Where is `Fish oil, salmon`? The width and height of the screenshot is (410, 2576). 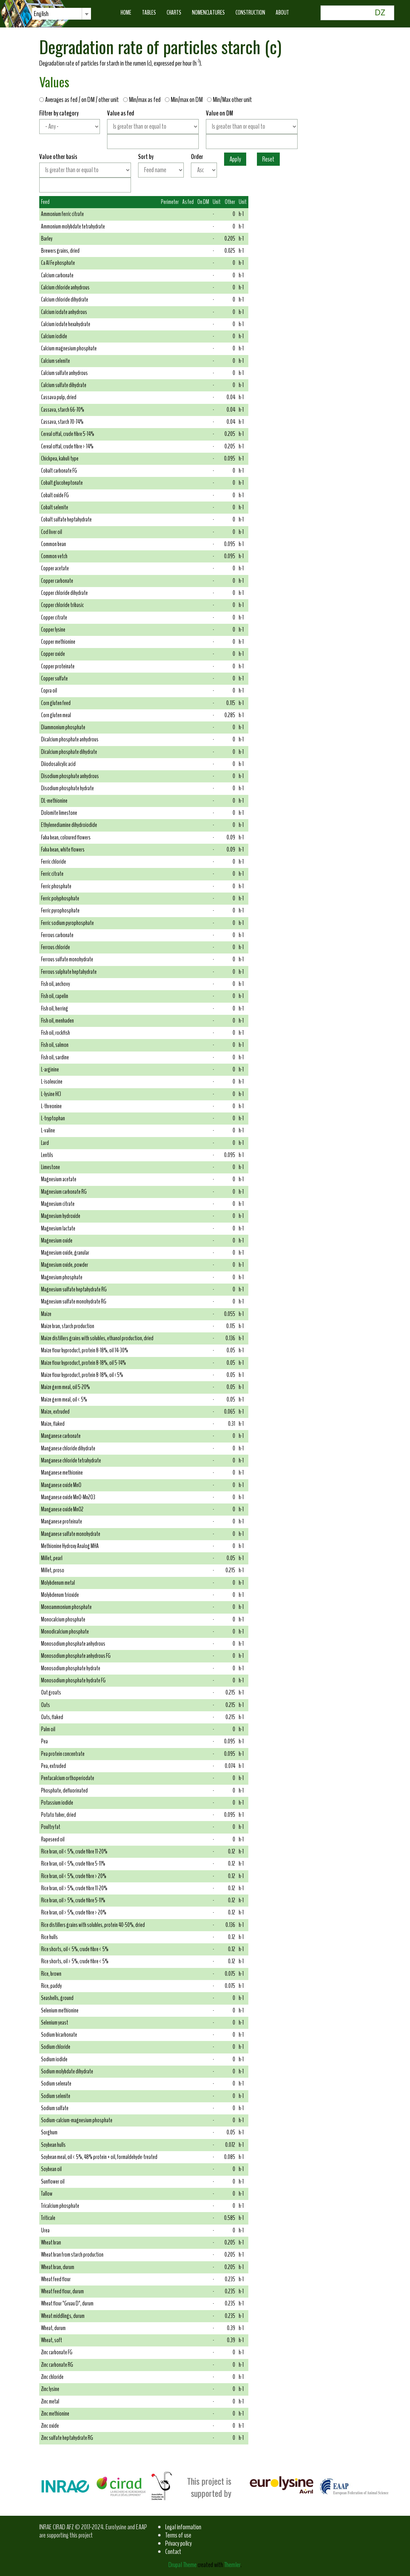
Fish oil, salmon is located at coordinates (55, 1045).